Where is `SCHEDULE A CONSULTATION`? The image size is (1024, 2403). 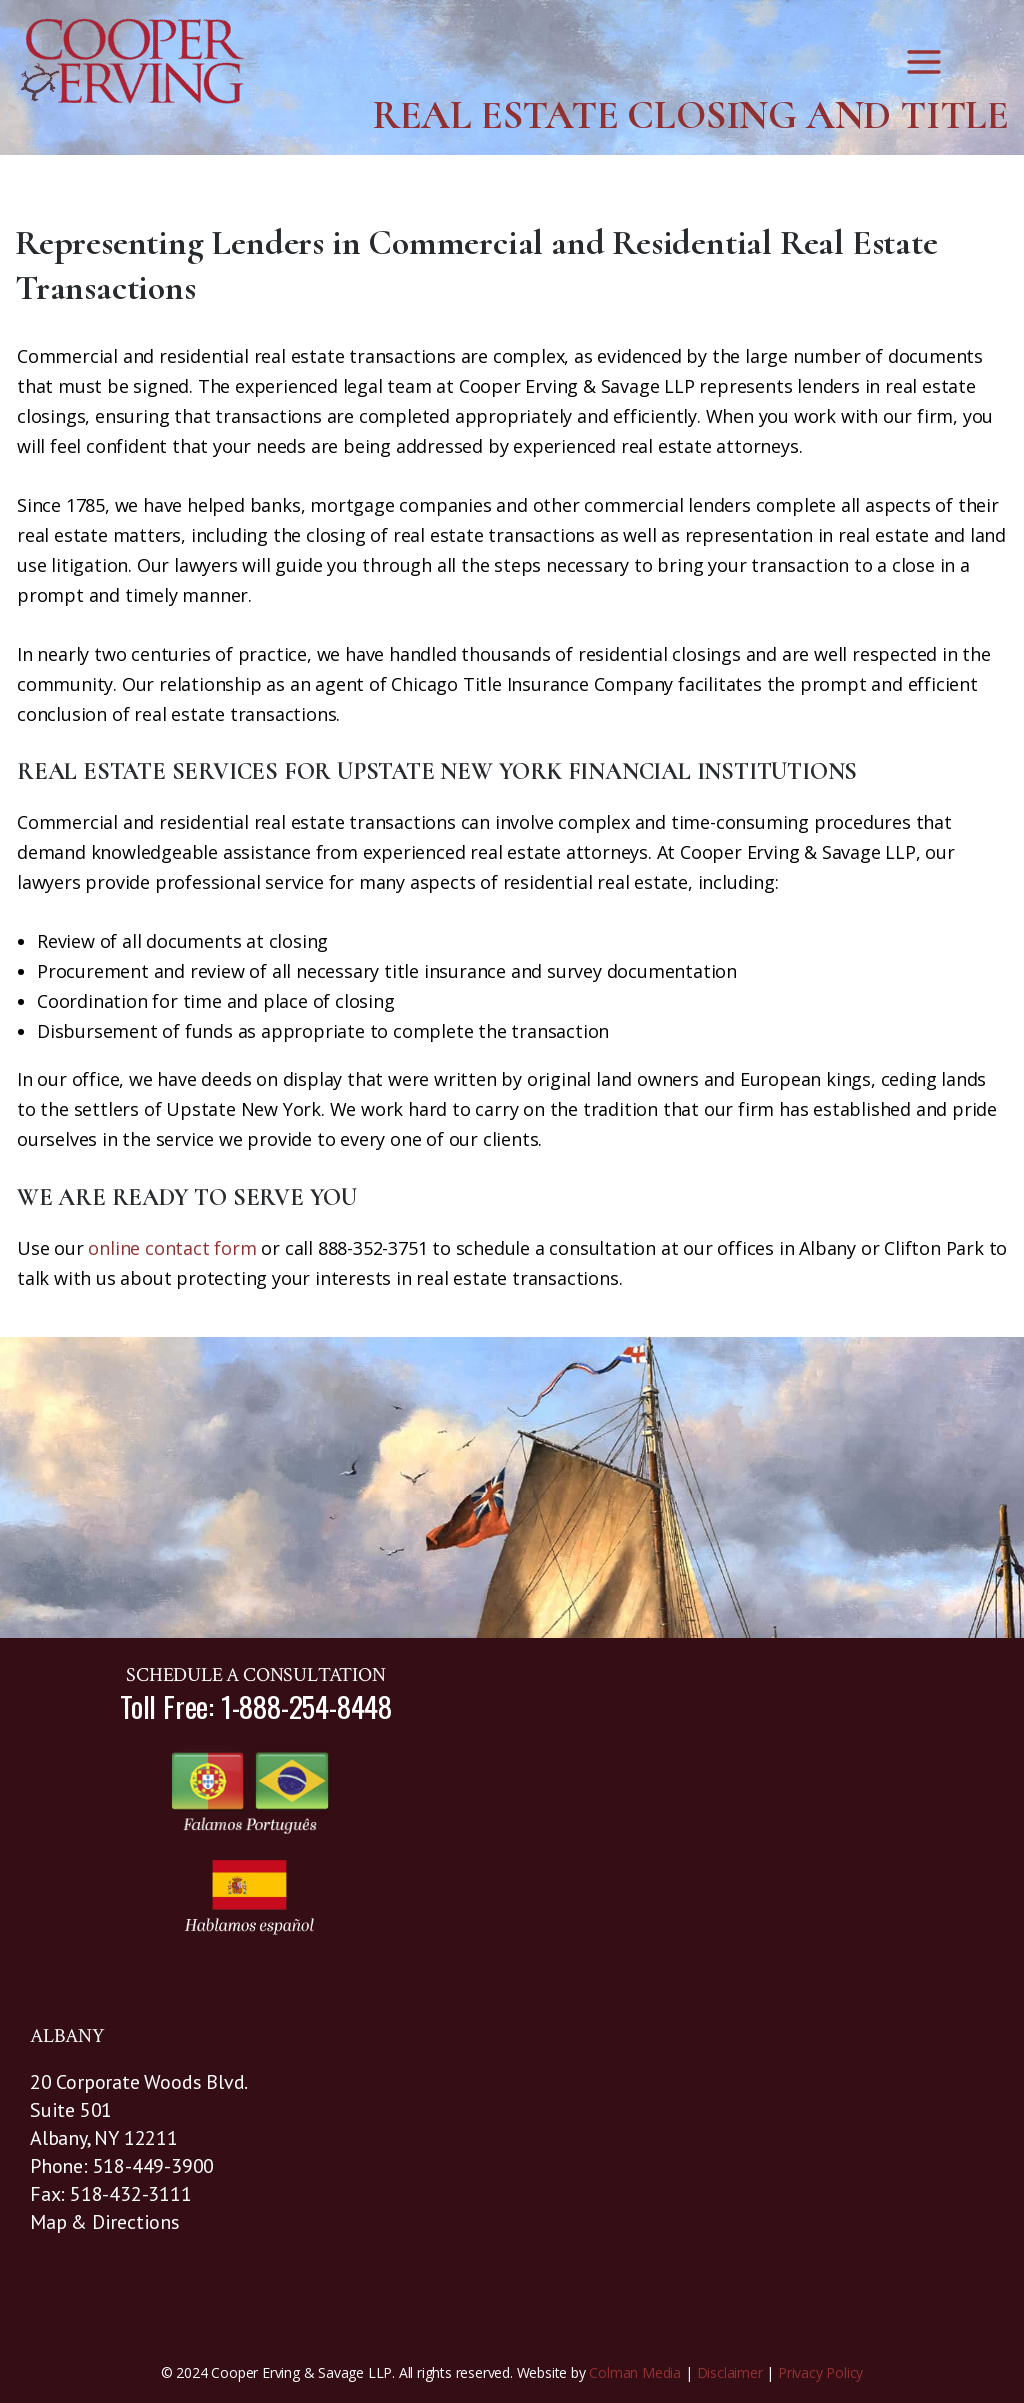 SCHEDULE A CONSULTATION is located at coordinates (255, 1675).